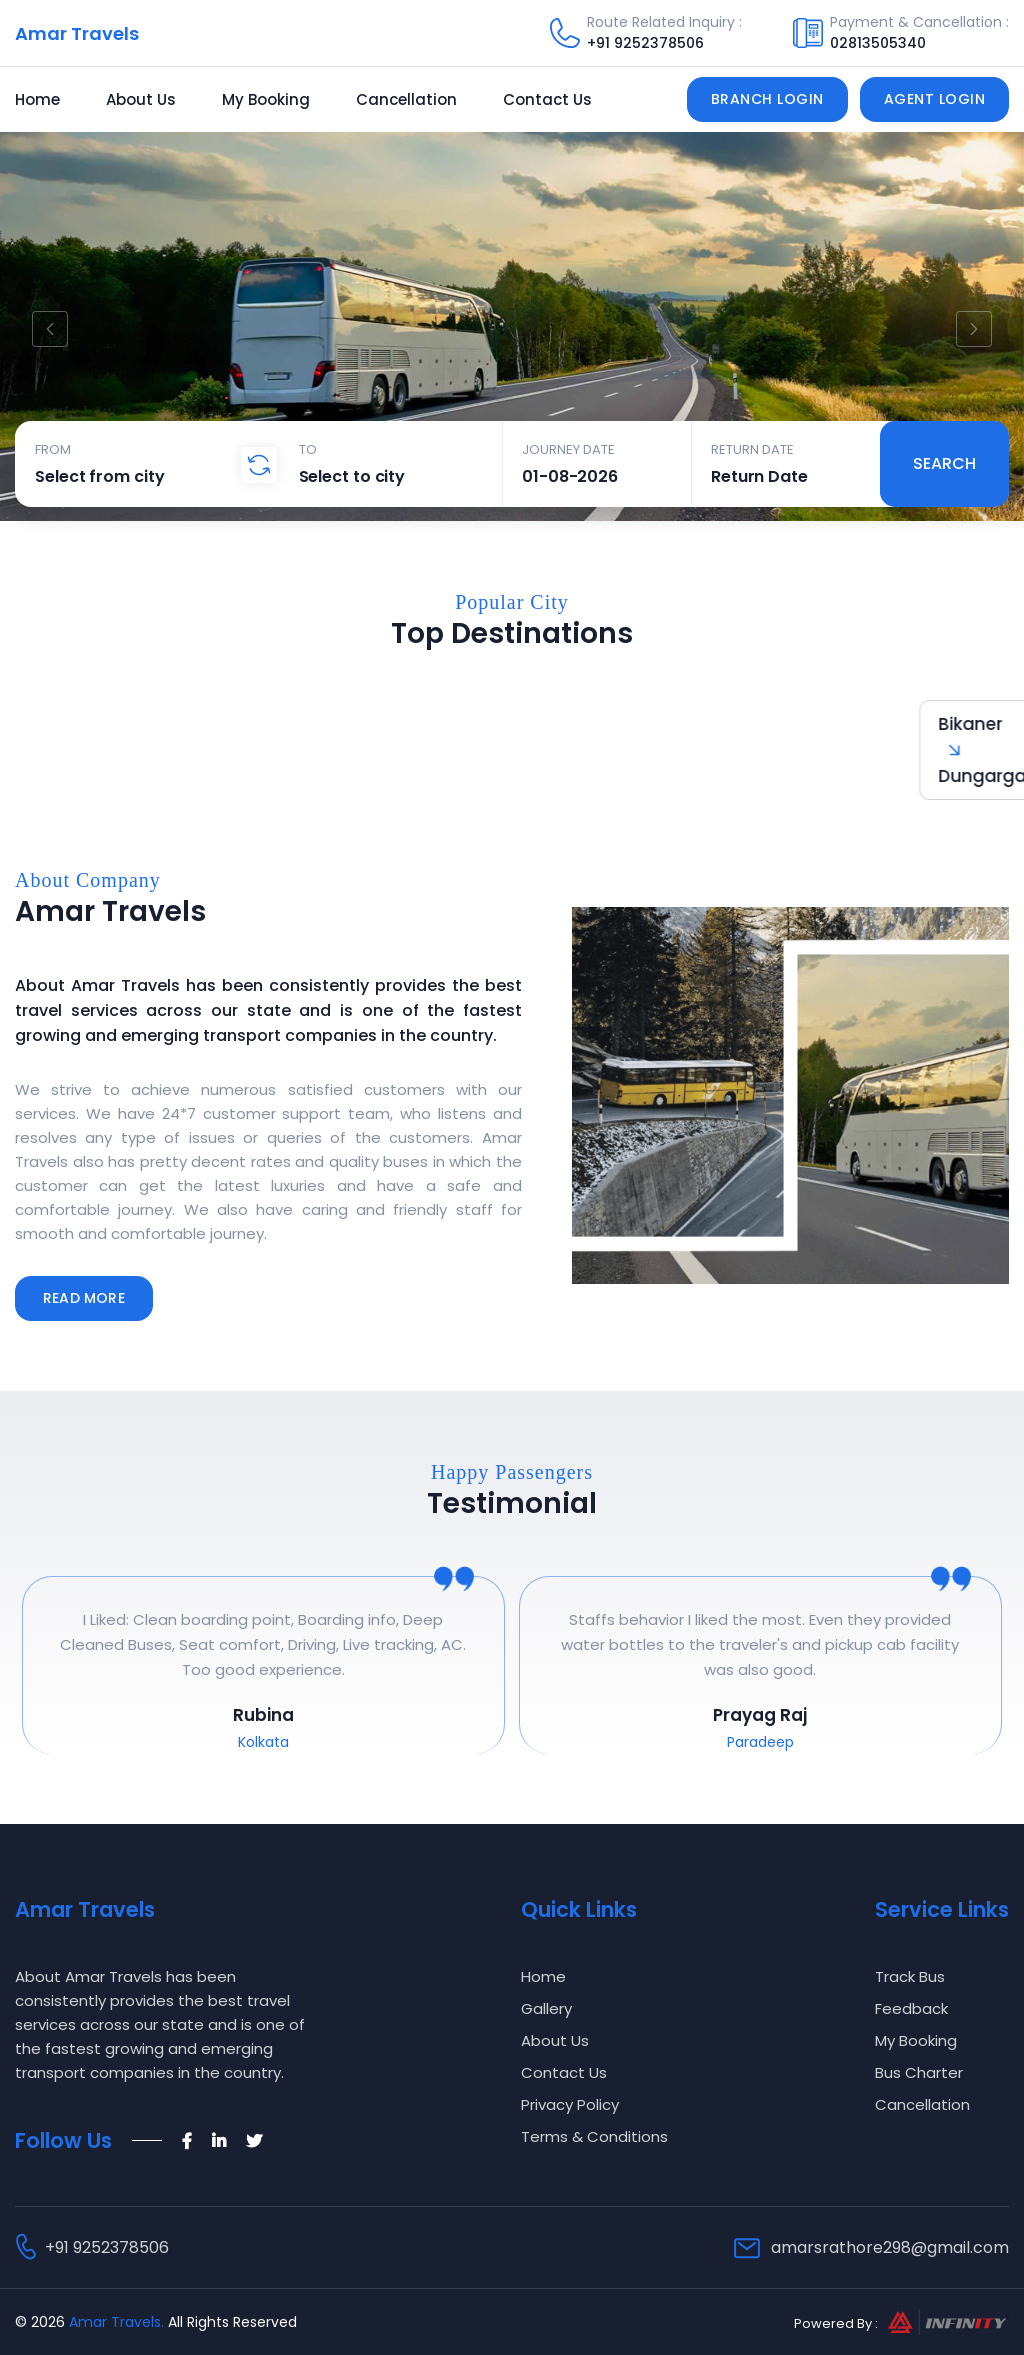  I want to click on 02813505340, so click(878, 43).